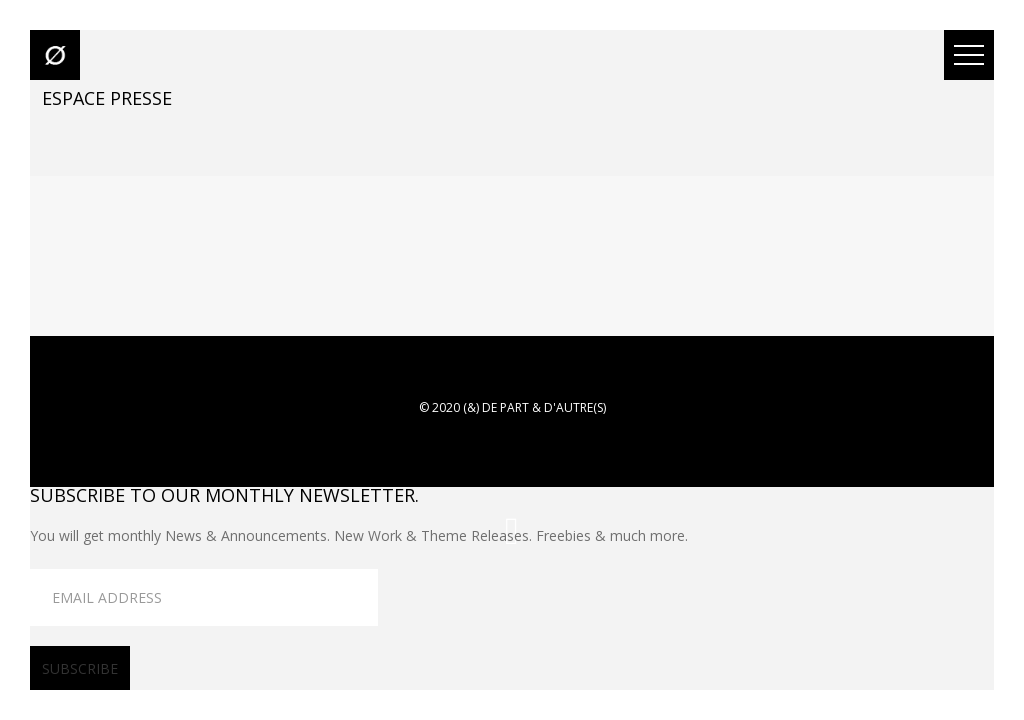 The image size is (1024, 720). Describe the element at coordinates (80, 668) in the screenshot. I see `subscribe` at that location.